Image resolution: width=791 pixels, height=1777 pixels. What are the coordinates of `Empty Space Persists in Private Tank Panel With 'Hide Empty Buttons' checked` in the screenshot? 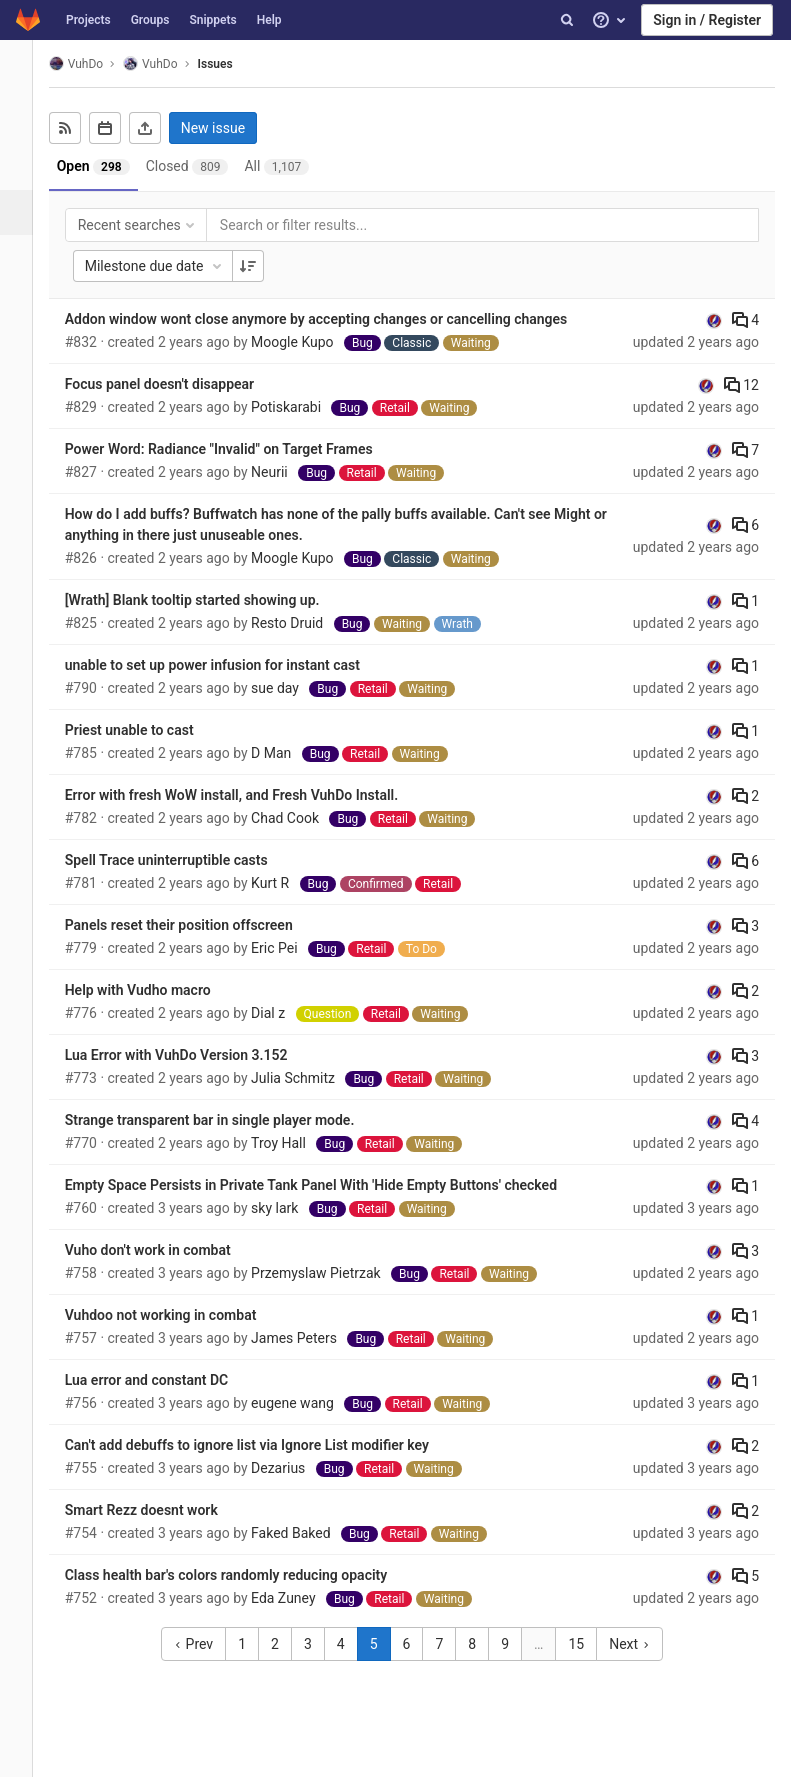 It's located at (328, 1185).